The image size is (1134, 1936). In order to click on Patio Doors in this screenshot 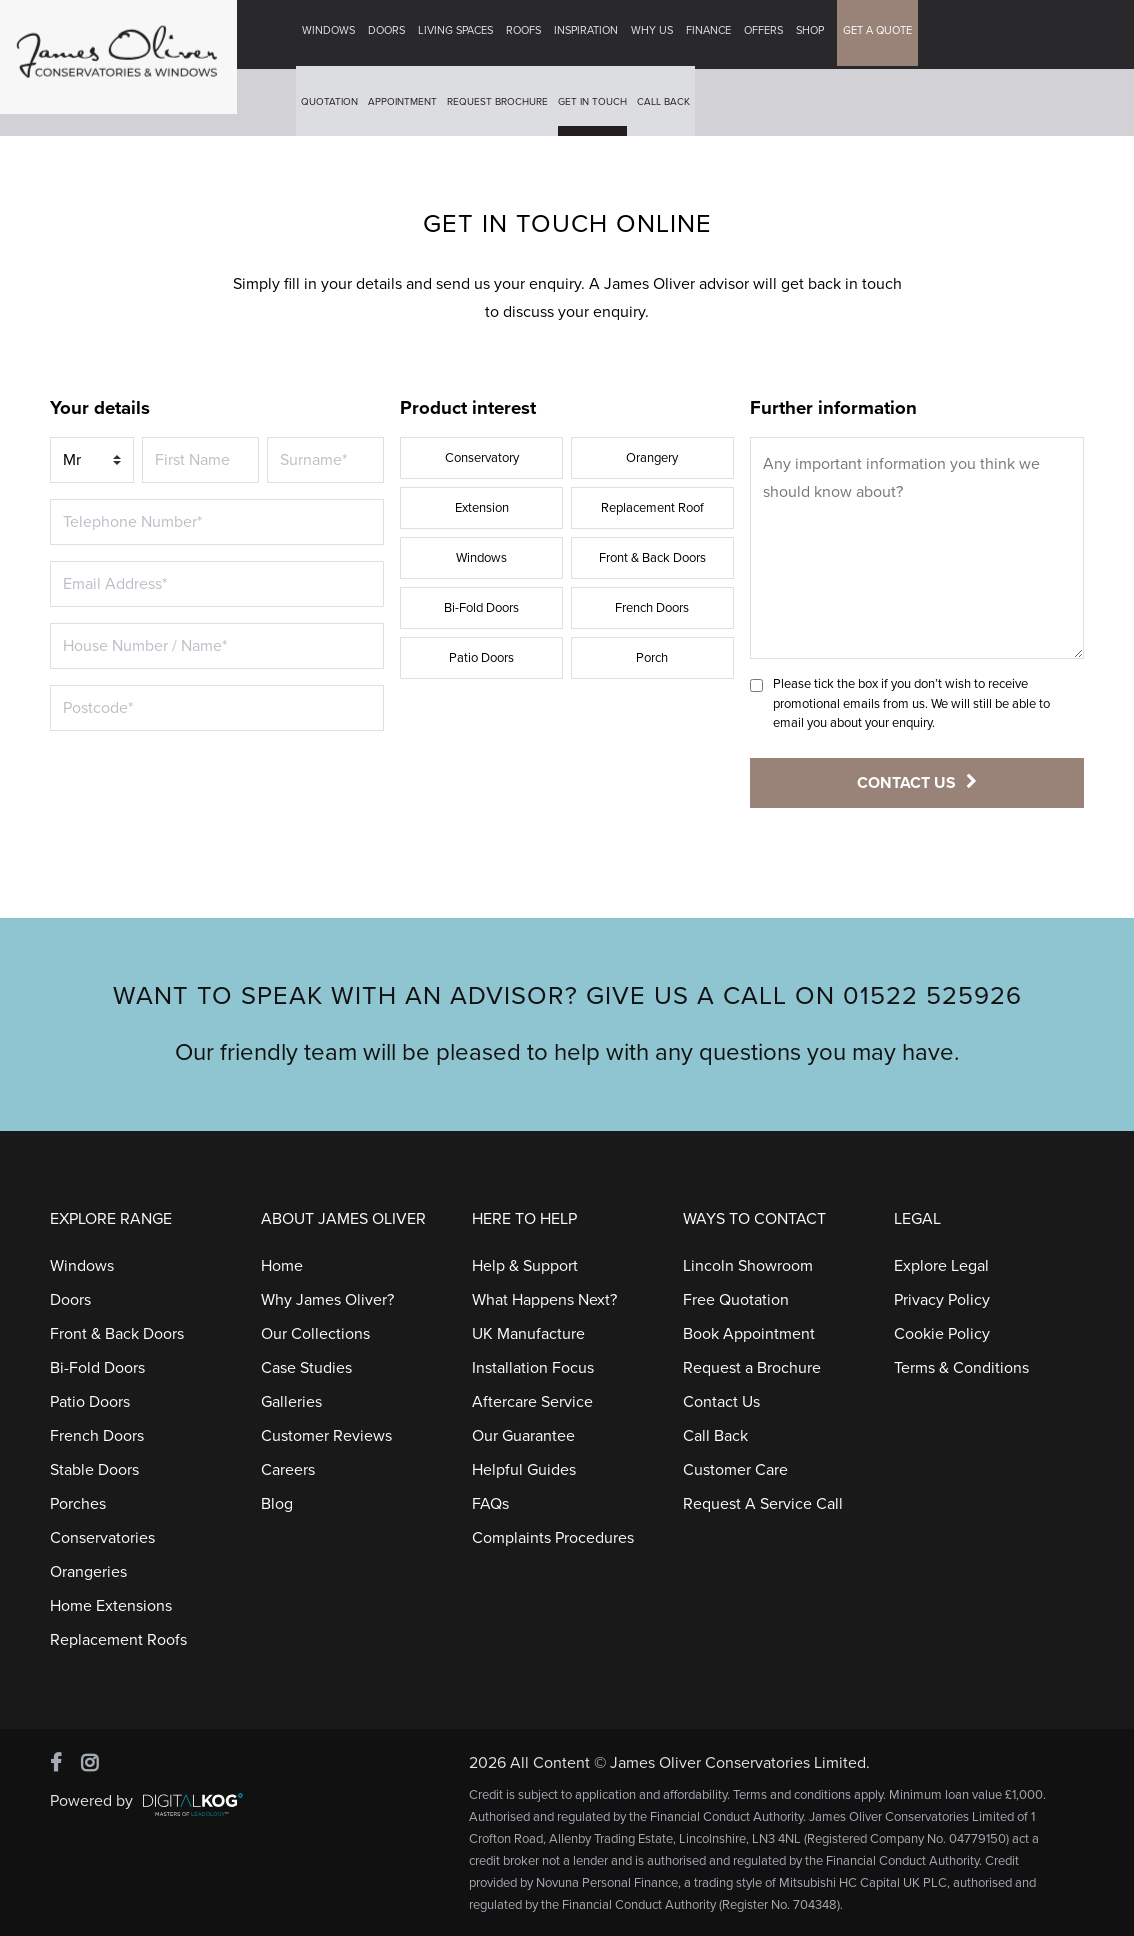, I will do `click(481, 658)`.